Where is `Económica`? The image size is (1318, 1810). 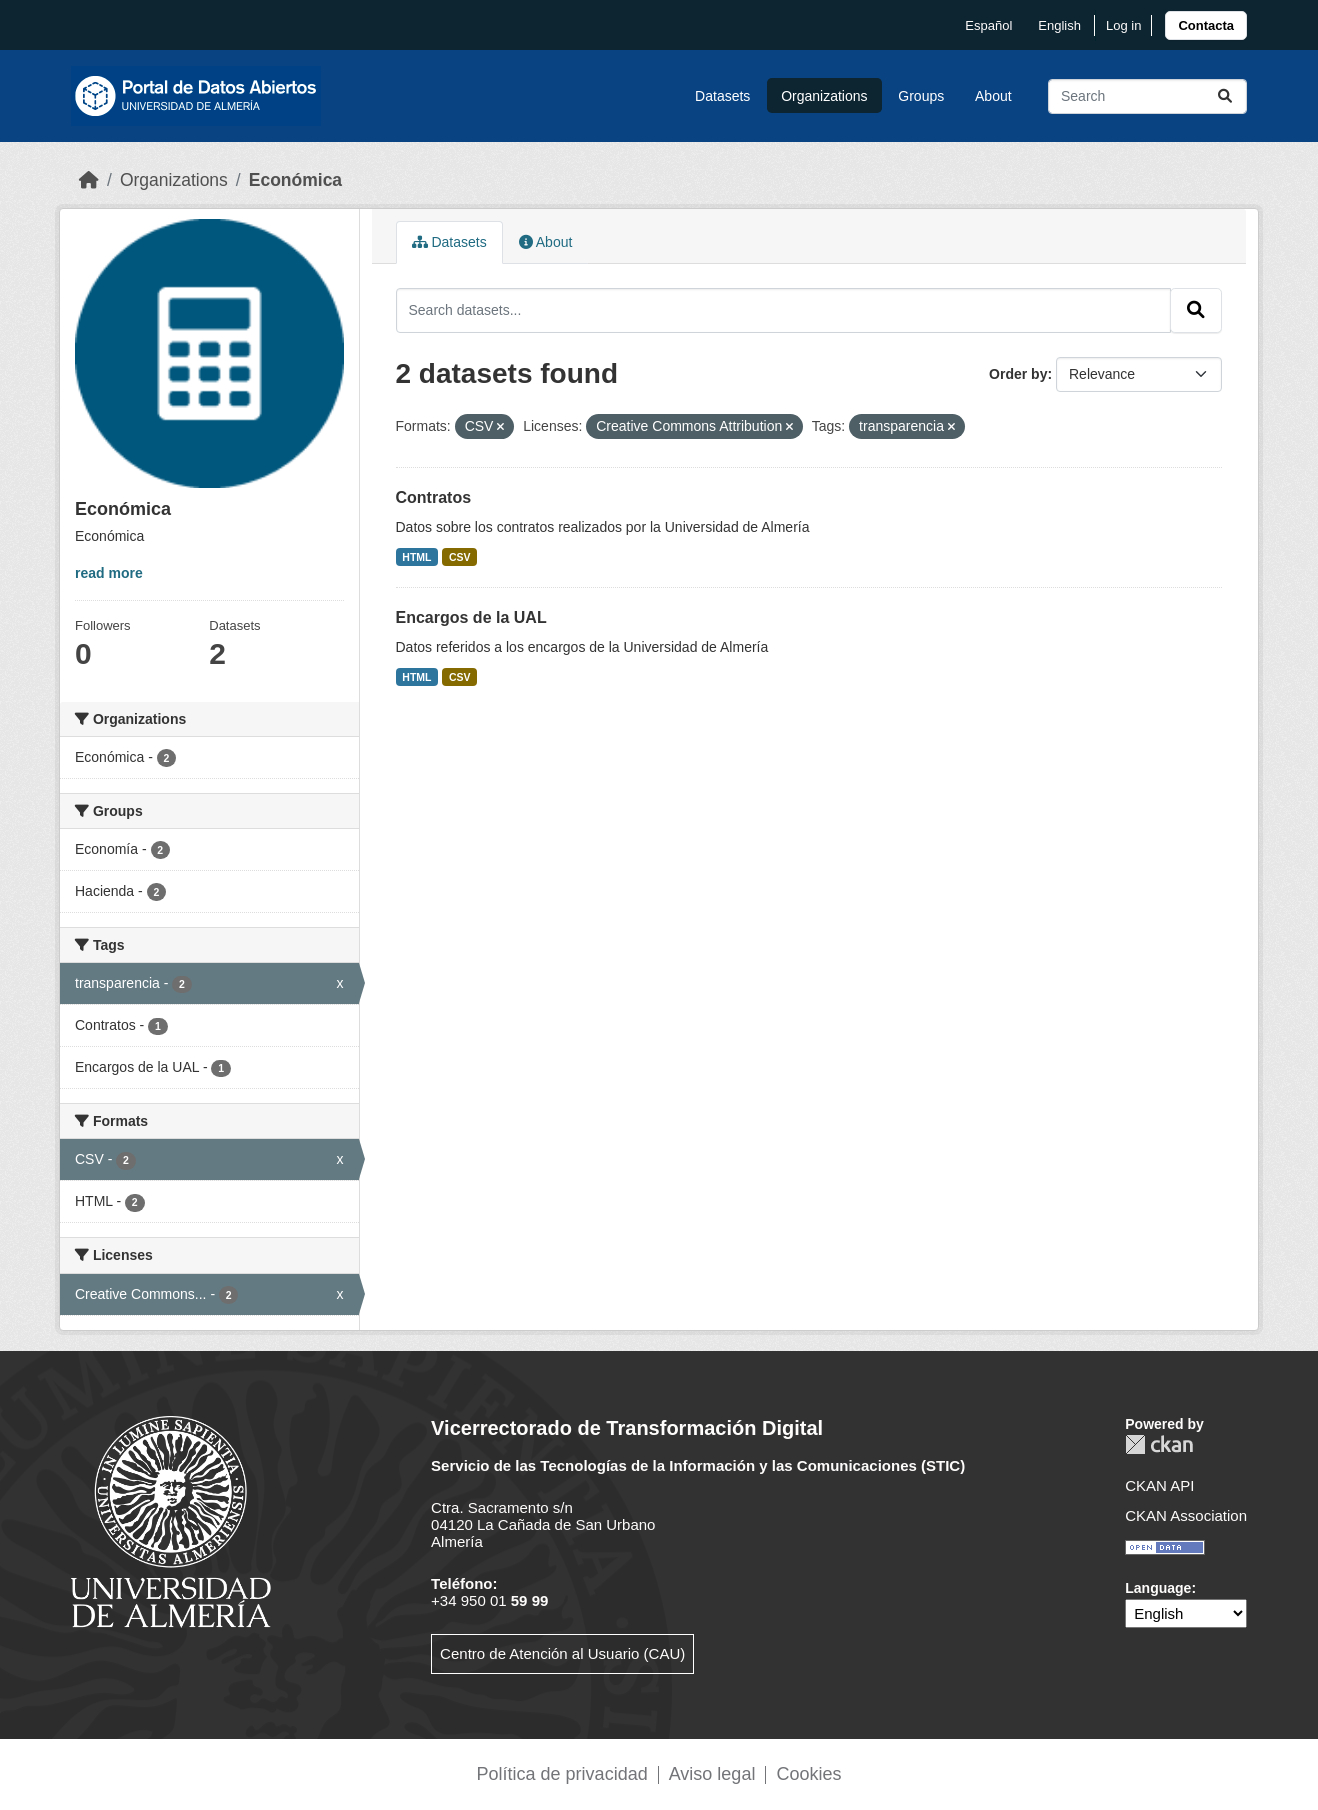 Económica is located at coordinates (295, 180).